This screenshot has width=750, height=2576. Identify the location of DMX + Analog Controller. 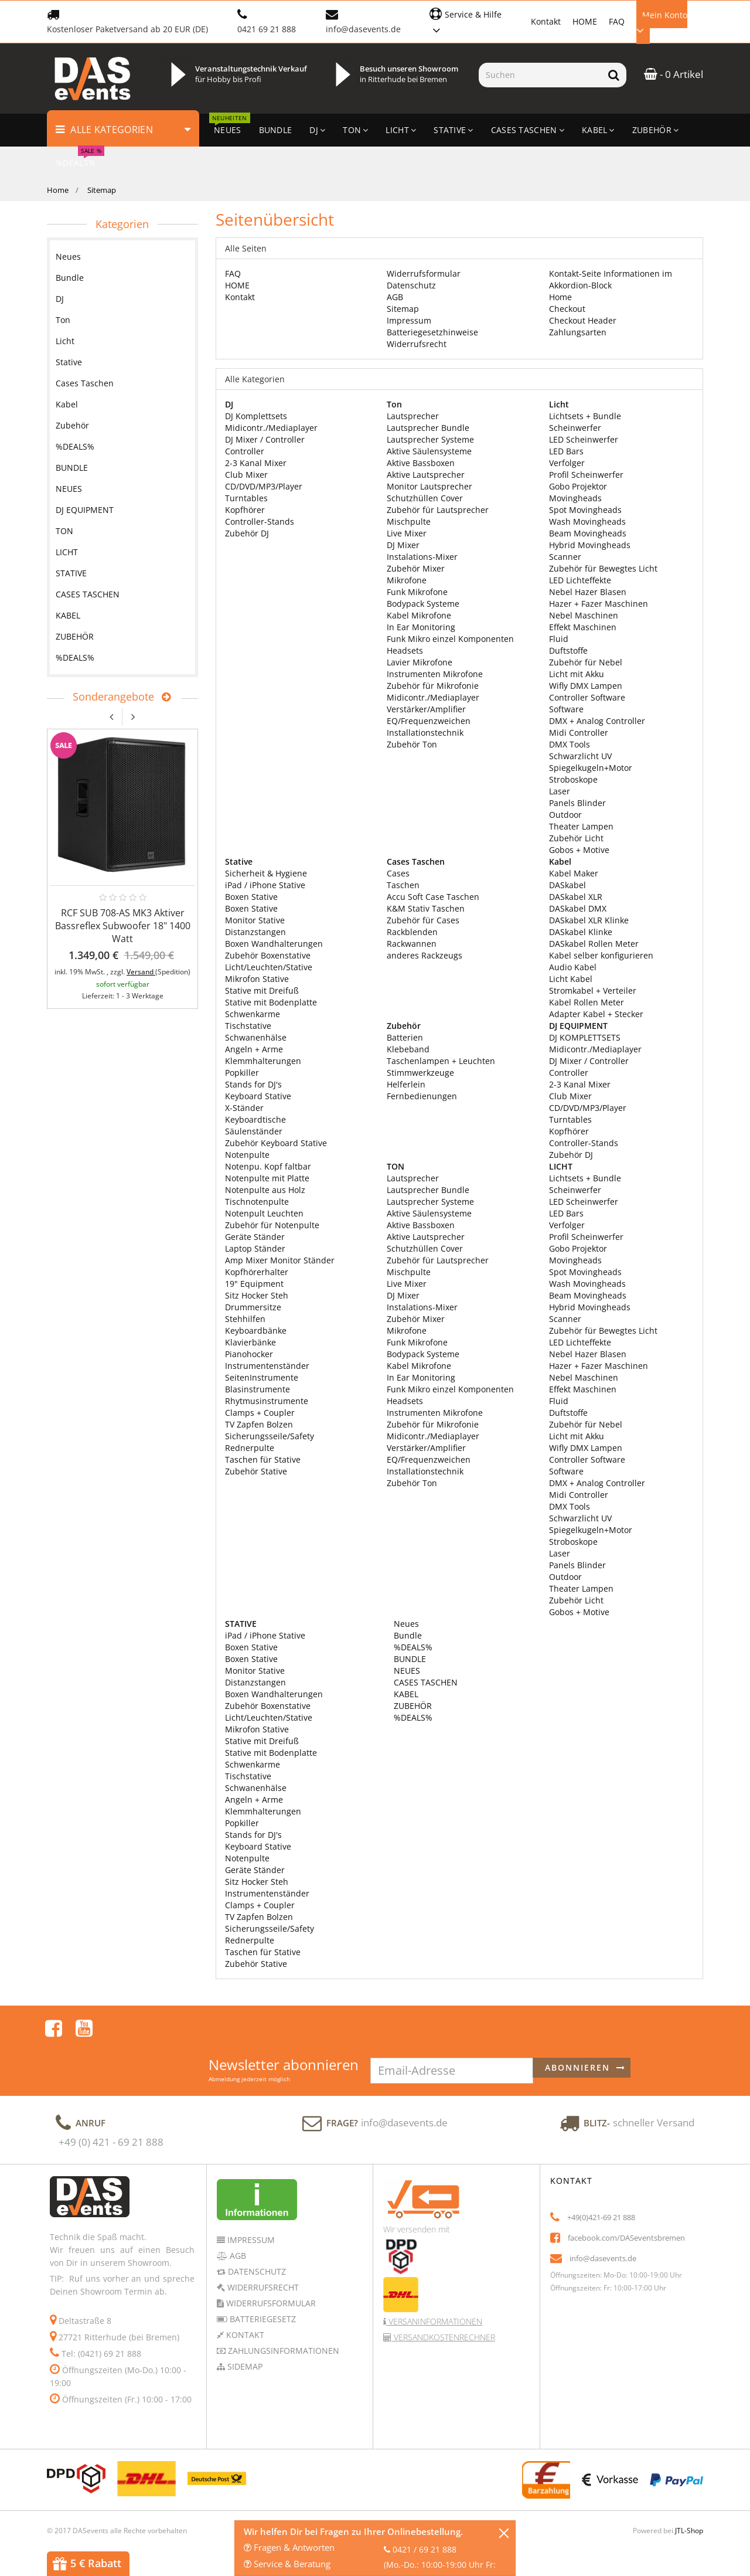
(597, 720).